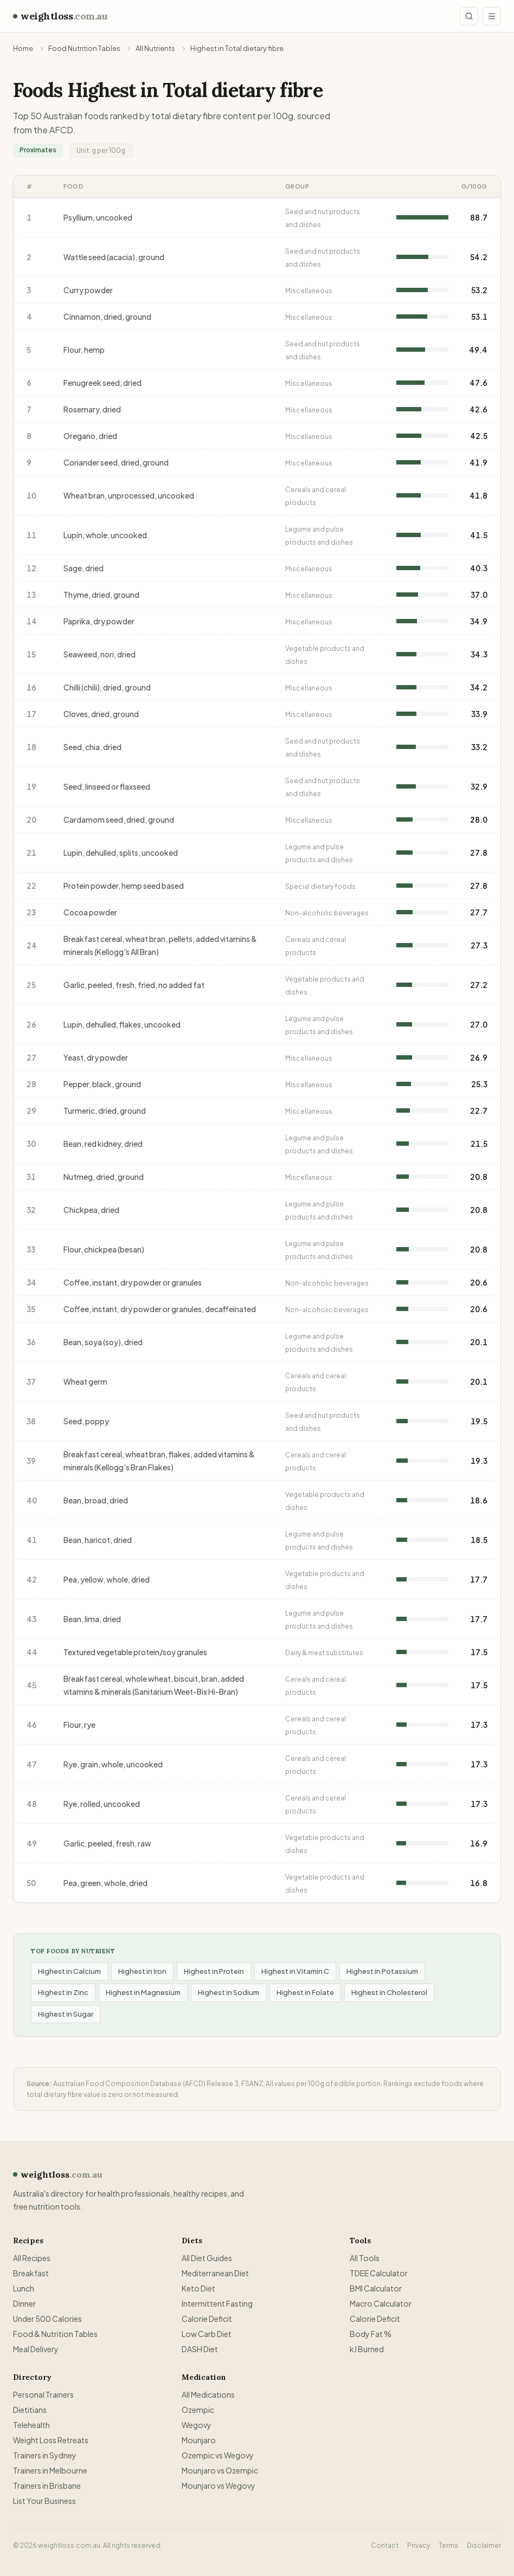 The image size is (514, 2576). I want to click on Privacy, so click(418, 2545).